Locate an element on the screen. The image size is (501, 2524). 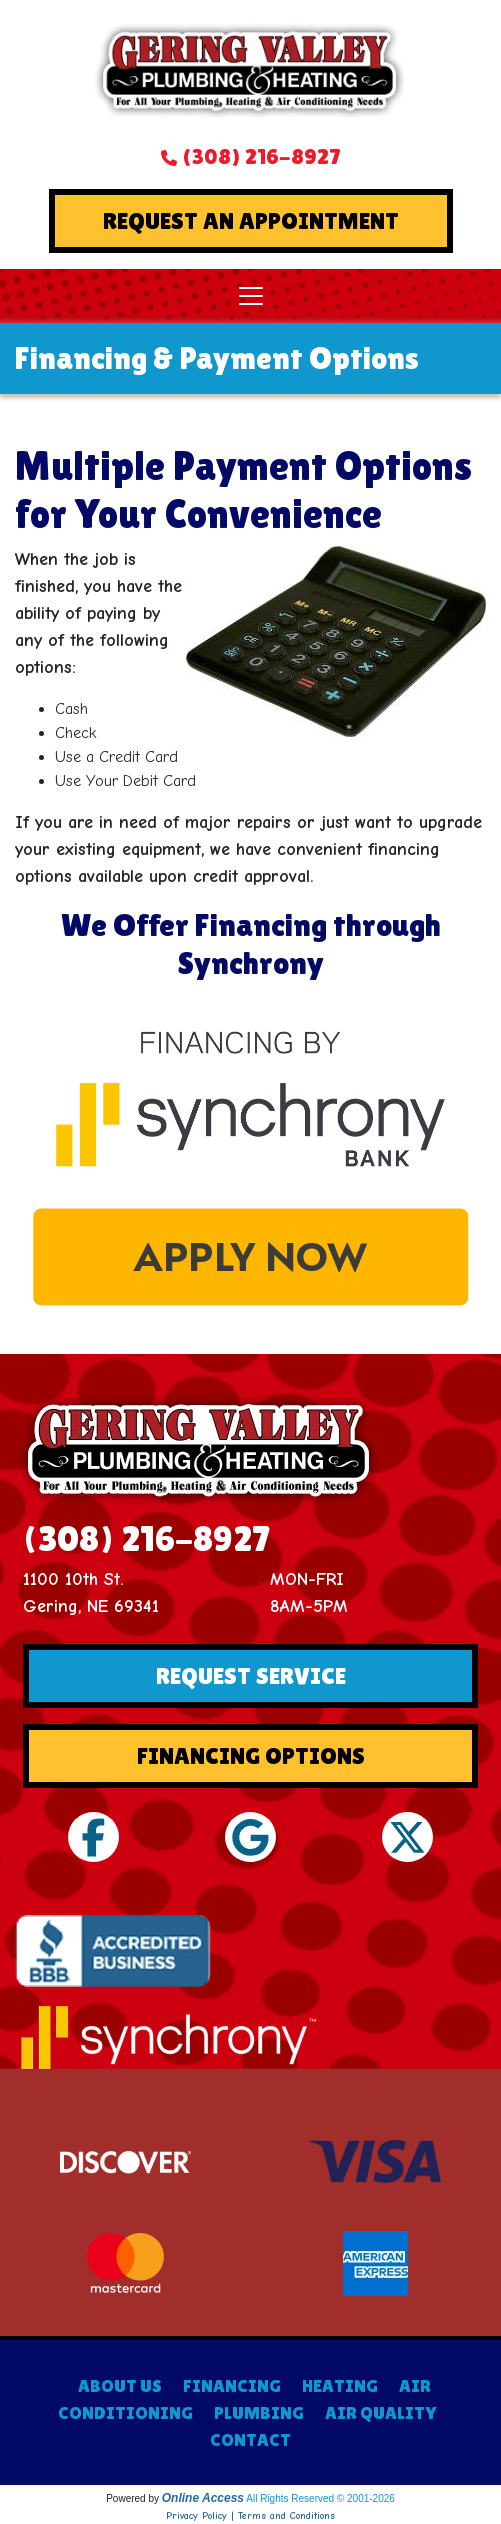
CONTACT is located at coordinates (250, 2439).